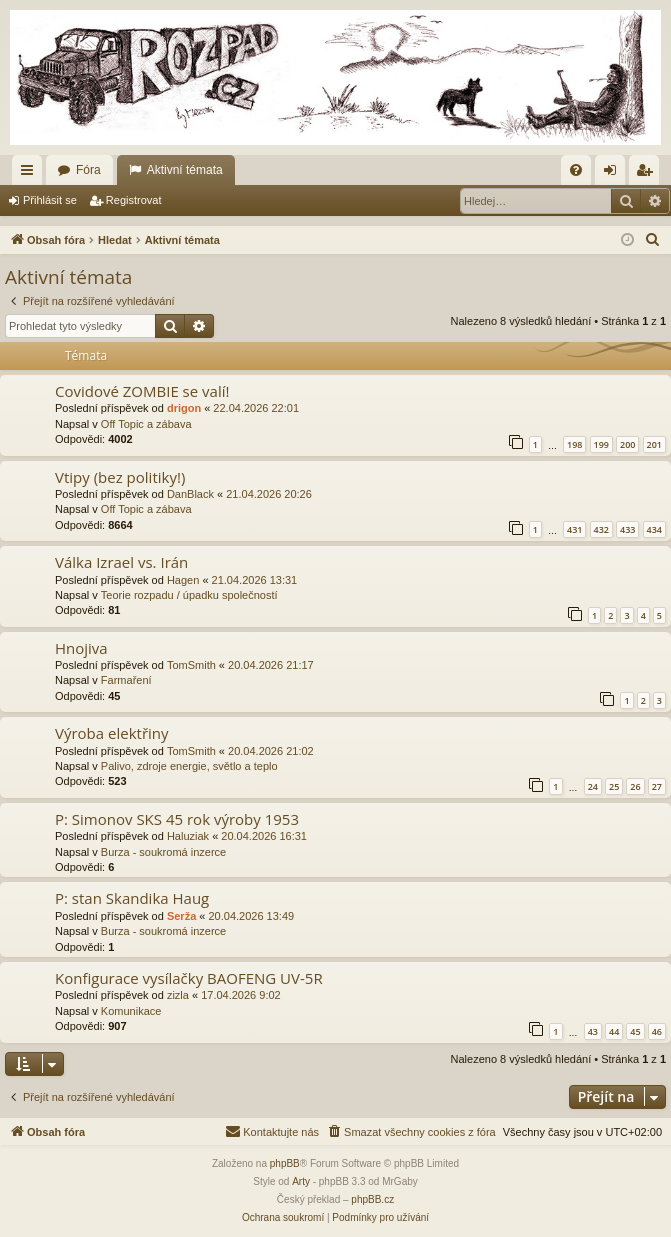 This screenshot has width=671, height=1237. I want to click on P: stan Skandika Haug, so click(132, 898).